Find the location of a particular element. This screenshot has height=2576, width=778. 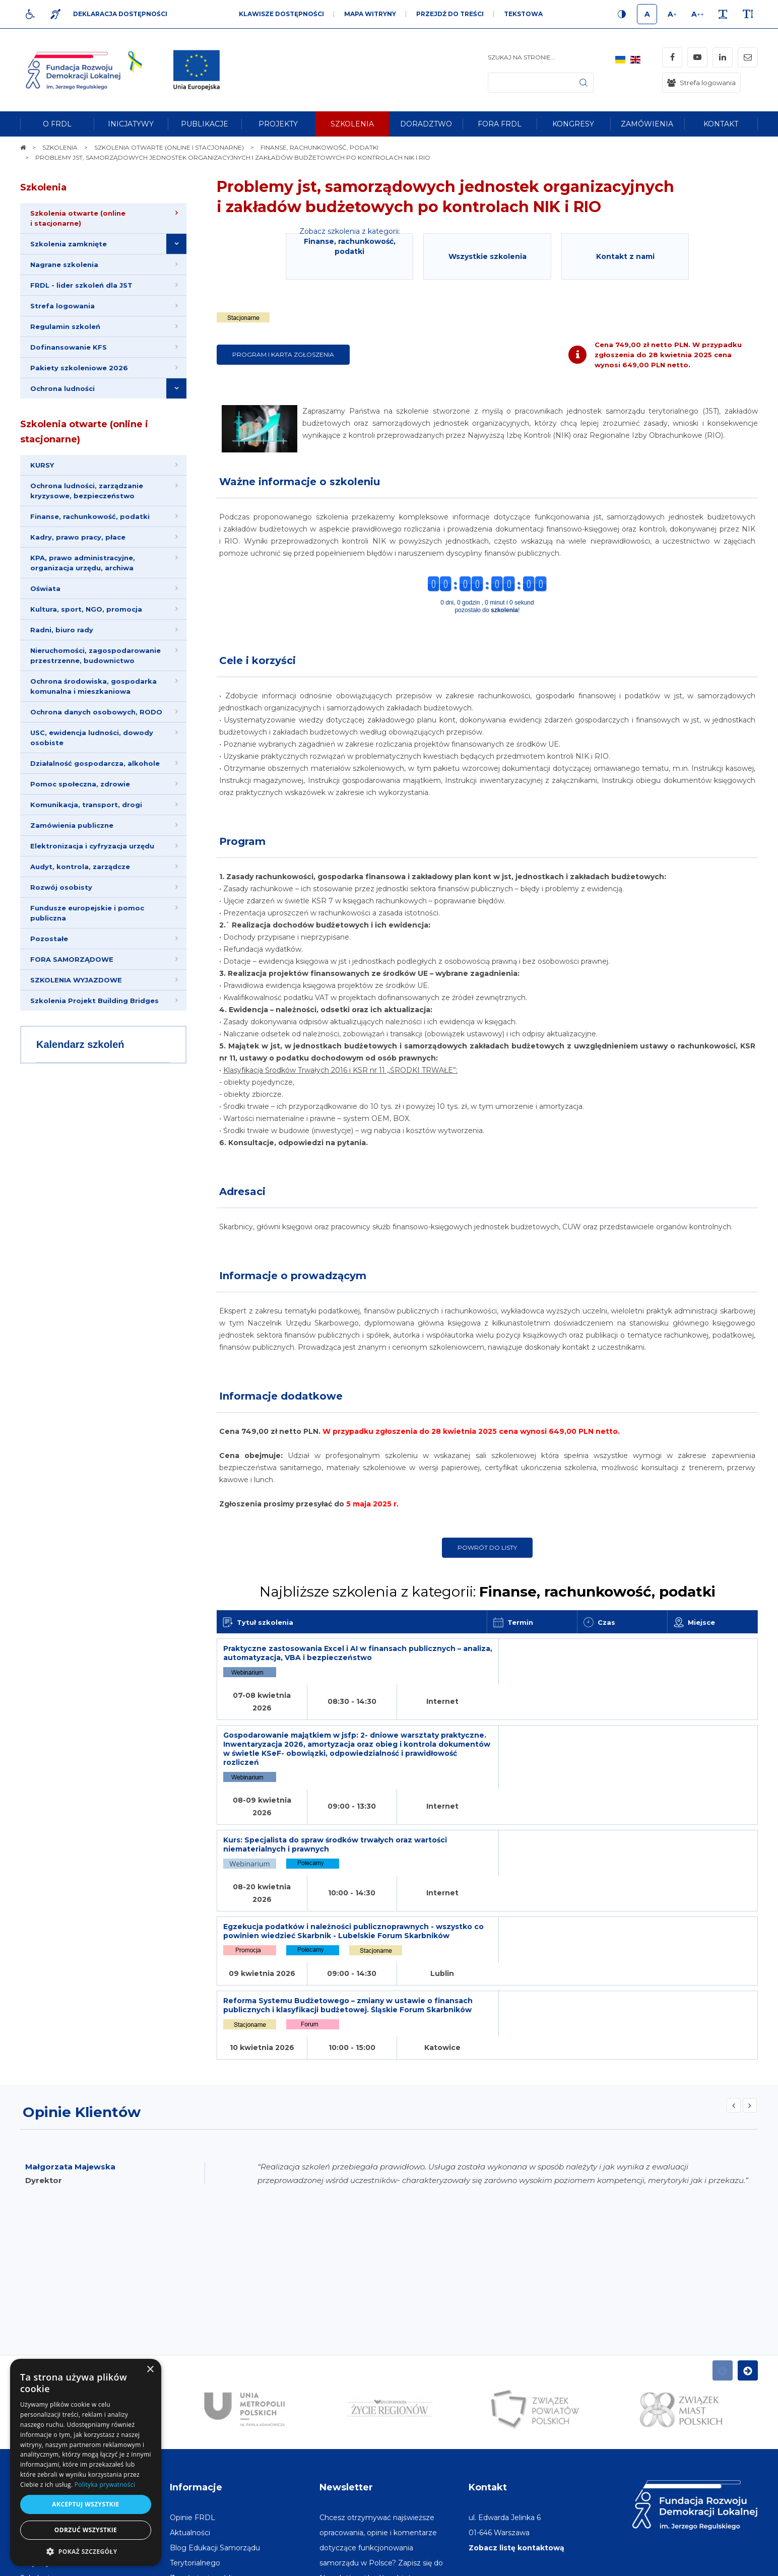

Działalność gospodarcza, alkohole is located at coordinates (95, 763).